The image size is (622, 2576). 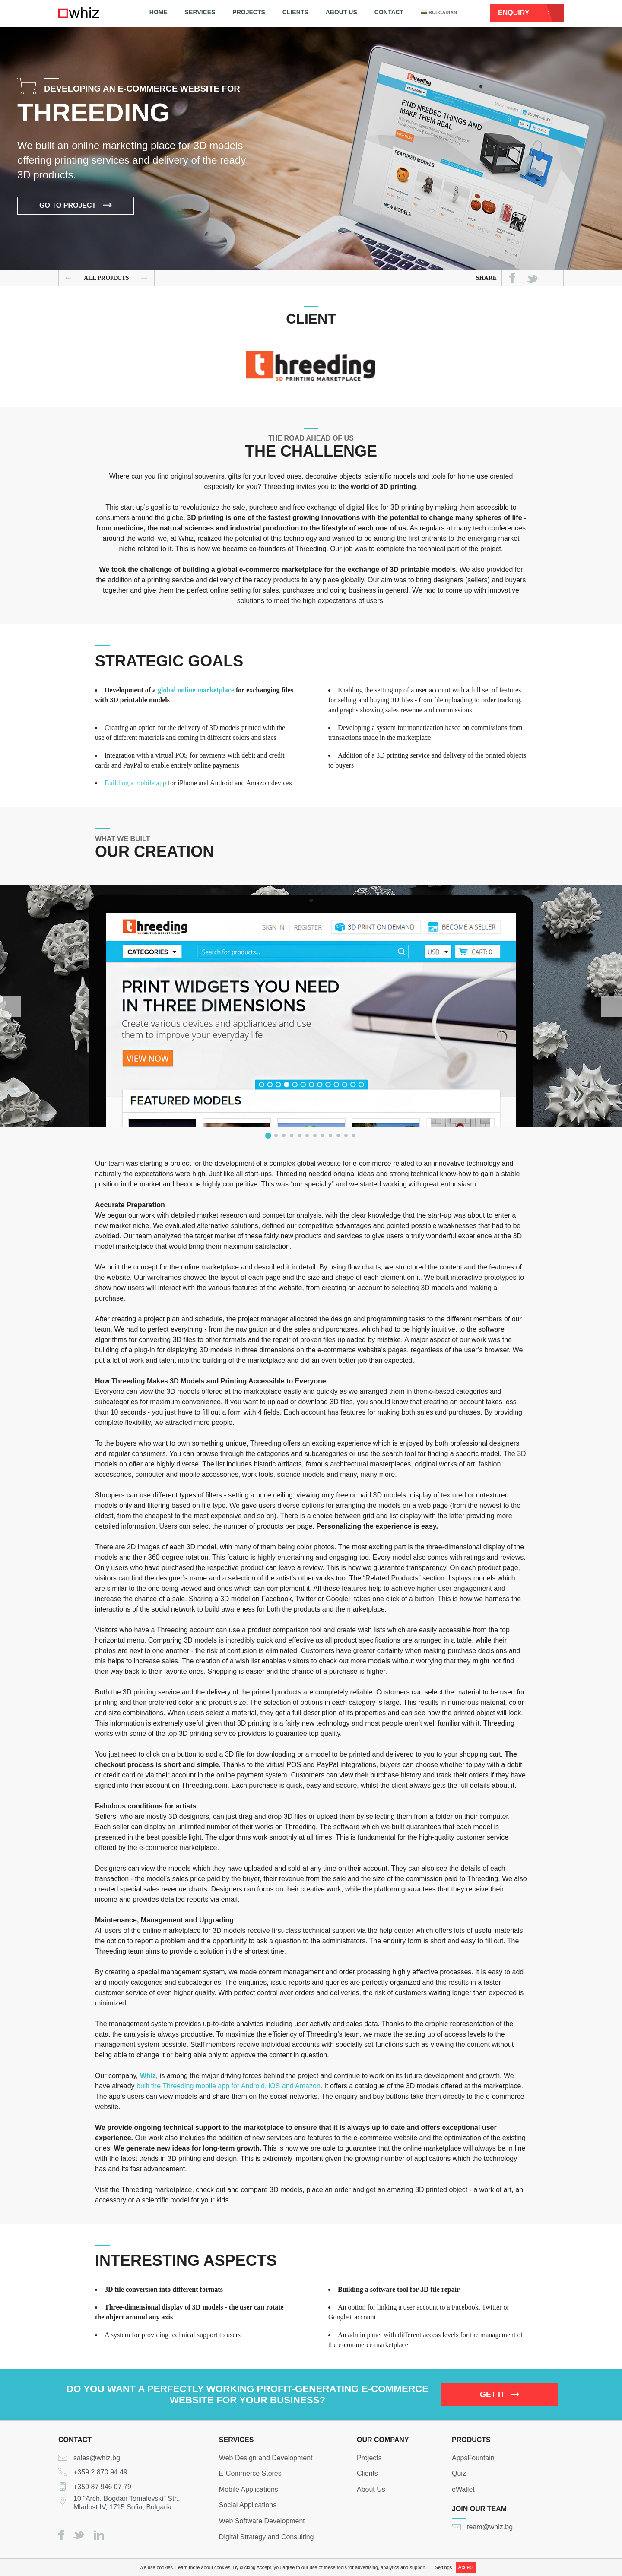 I want to click on Settings, so click(x=443, y=2567).